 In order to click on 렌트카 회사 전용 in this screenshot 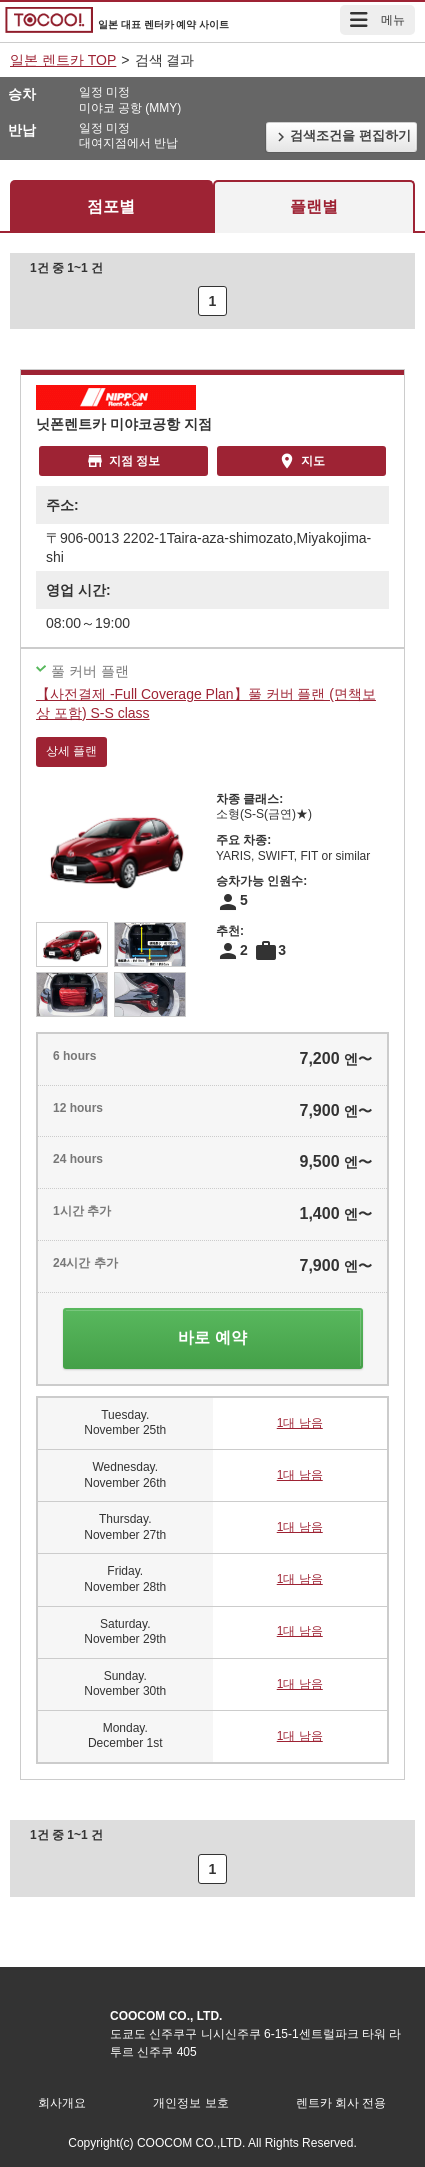, I will do `click(341, 2103)`.